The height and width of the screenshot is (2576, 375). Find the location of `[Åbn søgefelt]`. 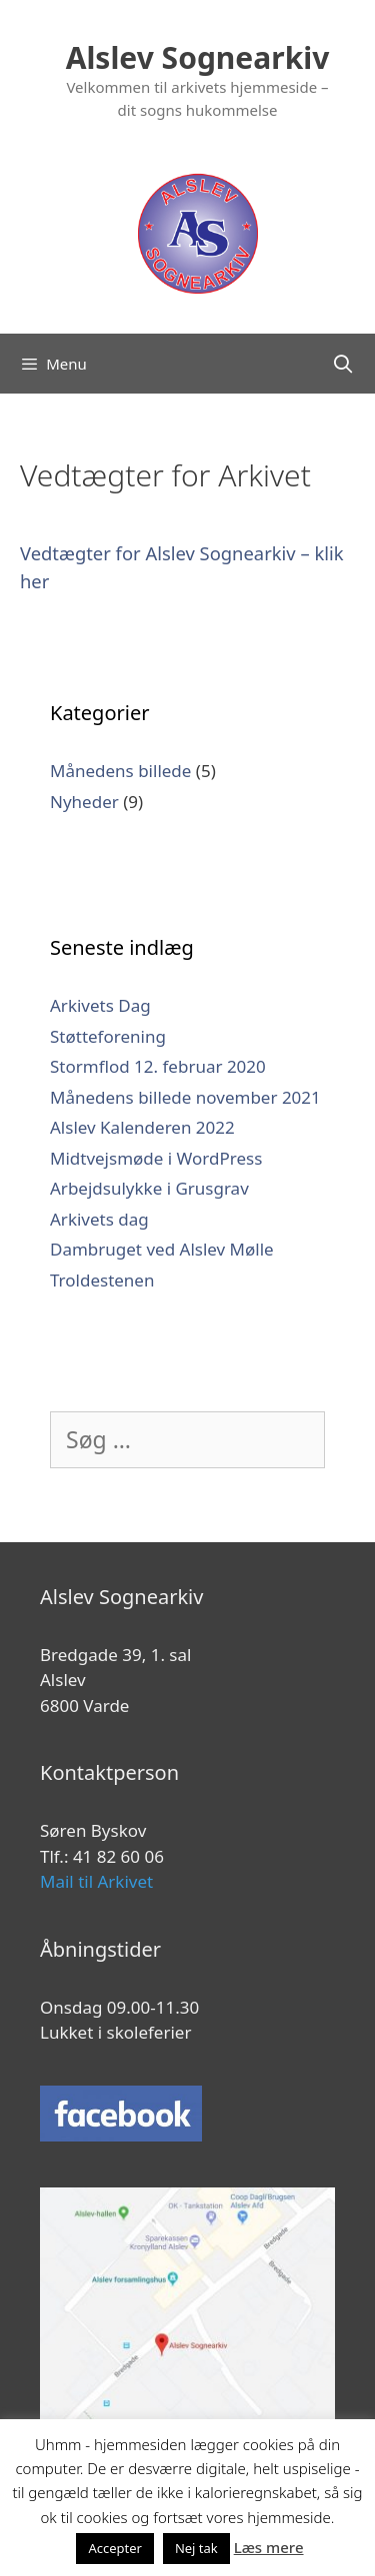

[Åbn søgefelt] is located at coordinates (343, 364).